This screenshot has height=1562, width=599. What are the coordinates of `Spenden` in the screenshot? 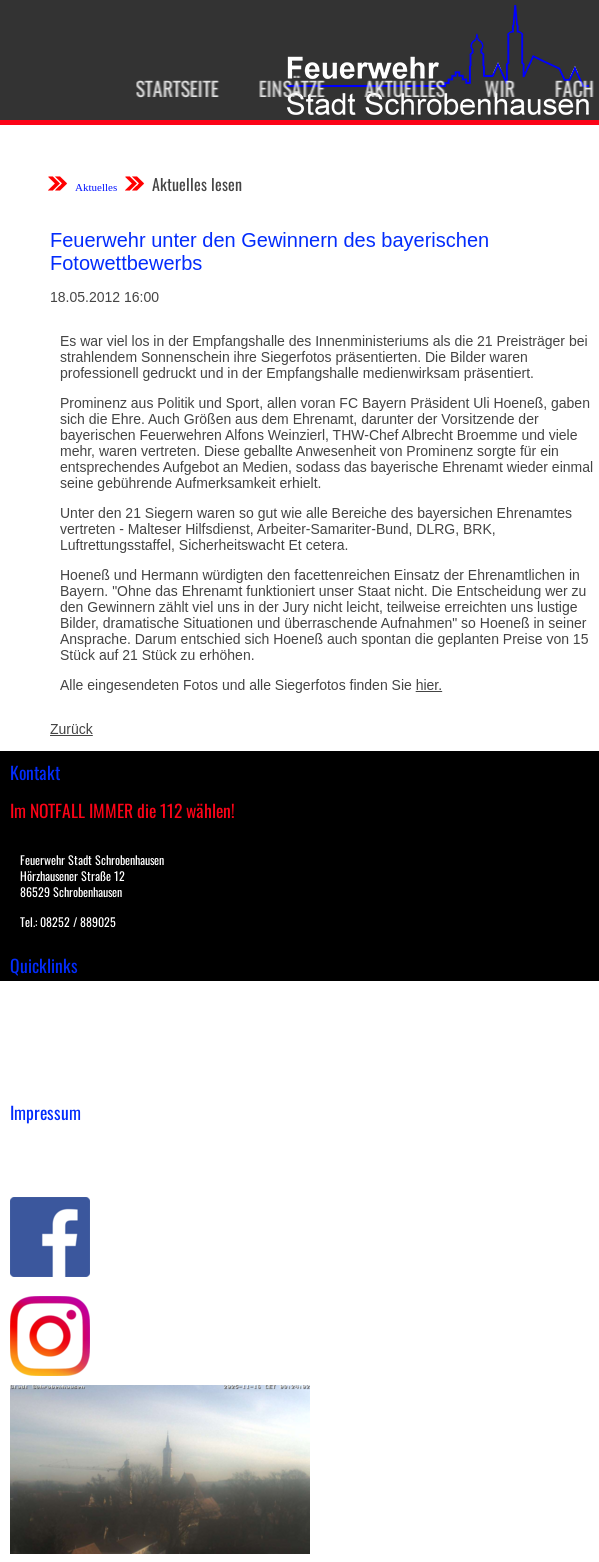 It's located at (37, 1080).